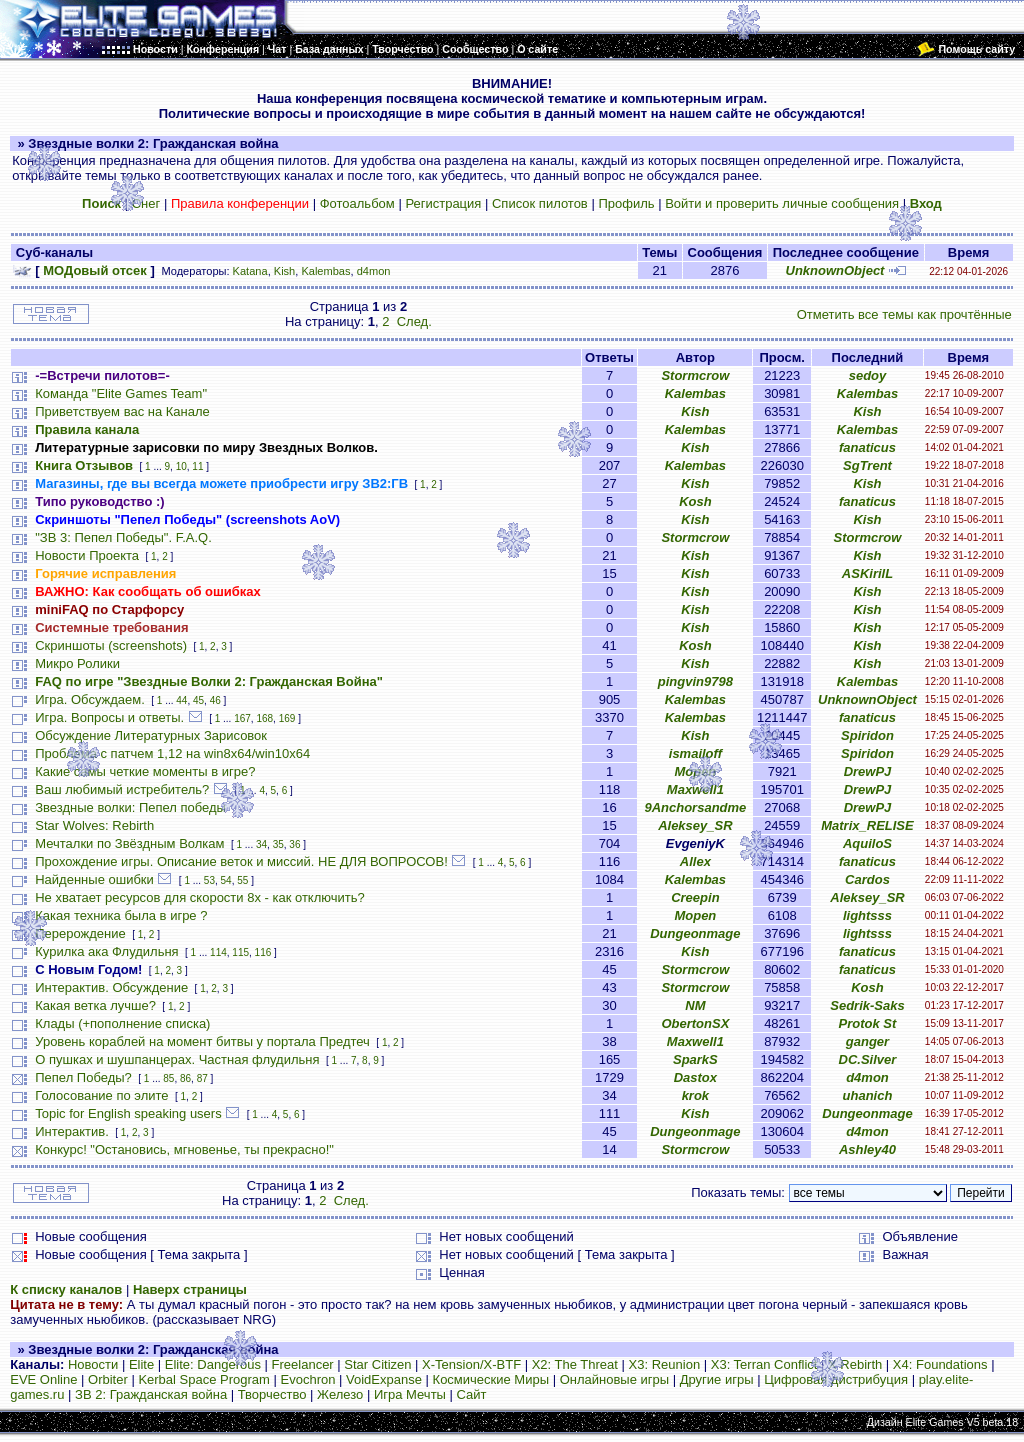 The height and width of the screenshot is (1442, 1024). I want to click on Elite, so click(141, 1364).